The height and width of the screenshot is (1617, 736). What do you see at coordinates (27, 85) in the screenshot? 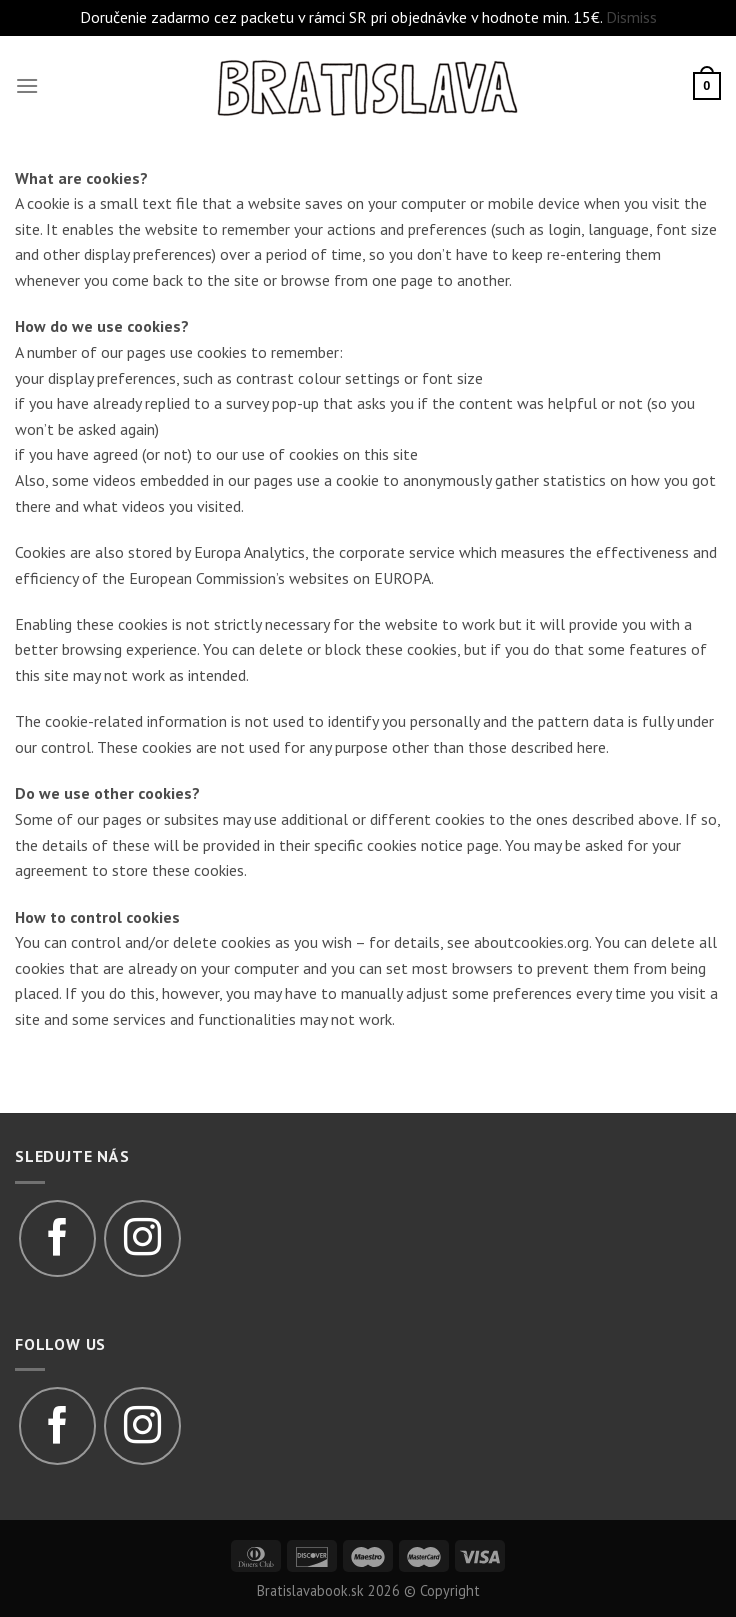
I see `[Menu]` at bounding box center [27, 85].